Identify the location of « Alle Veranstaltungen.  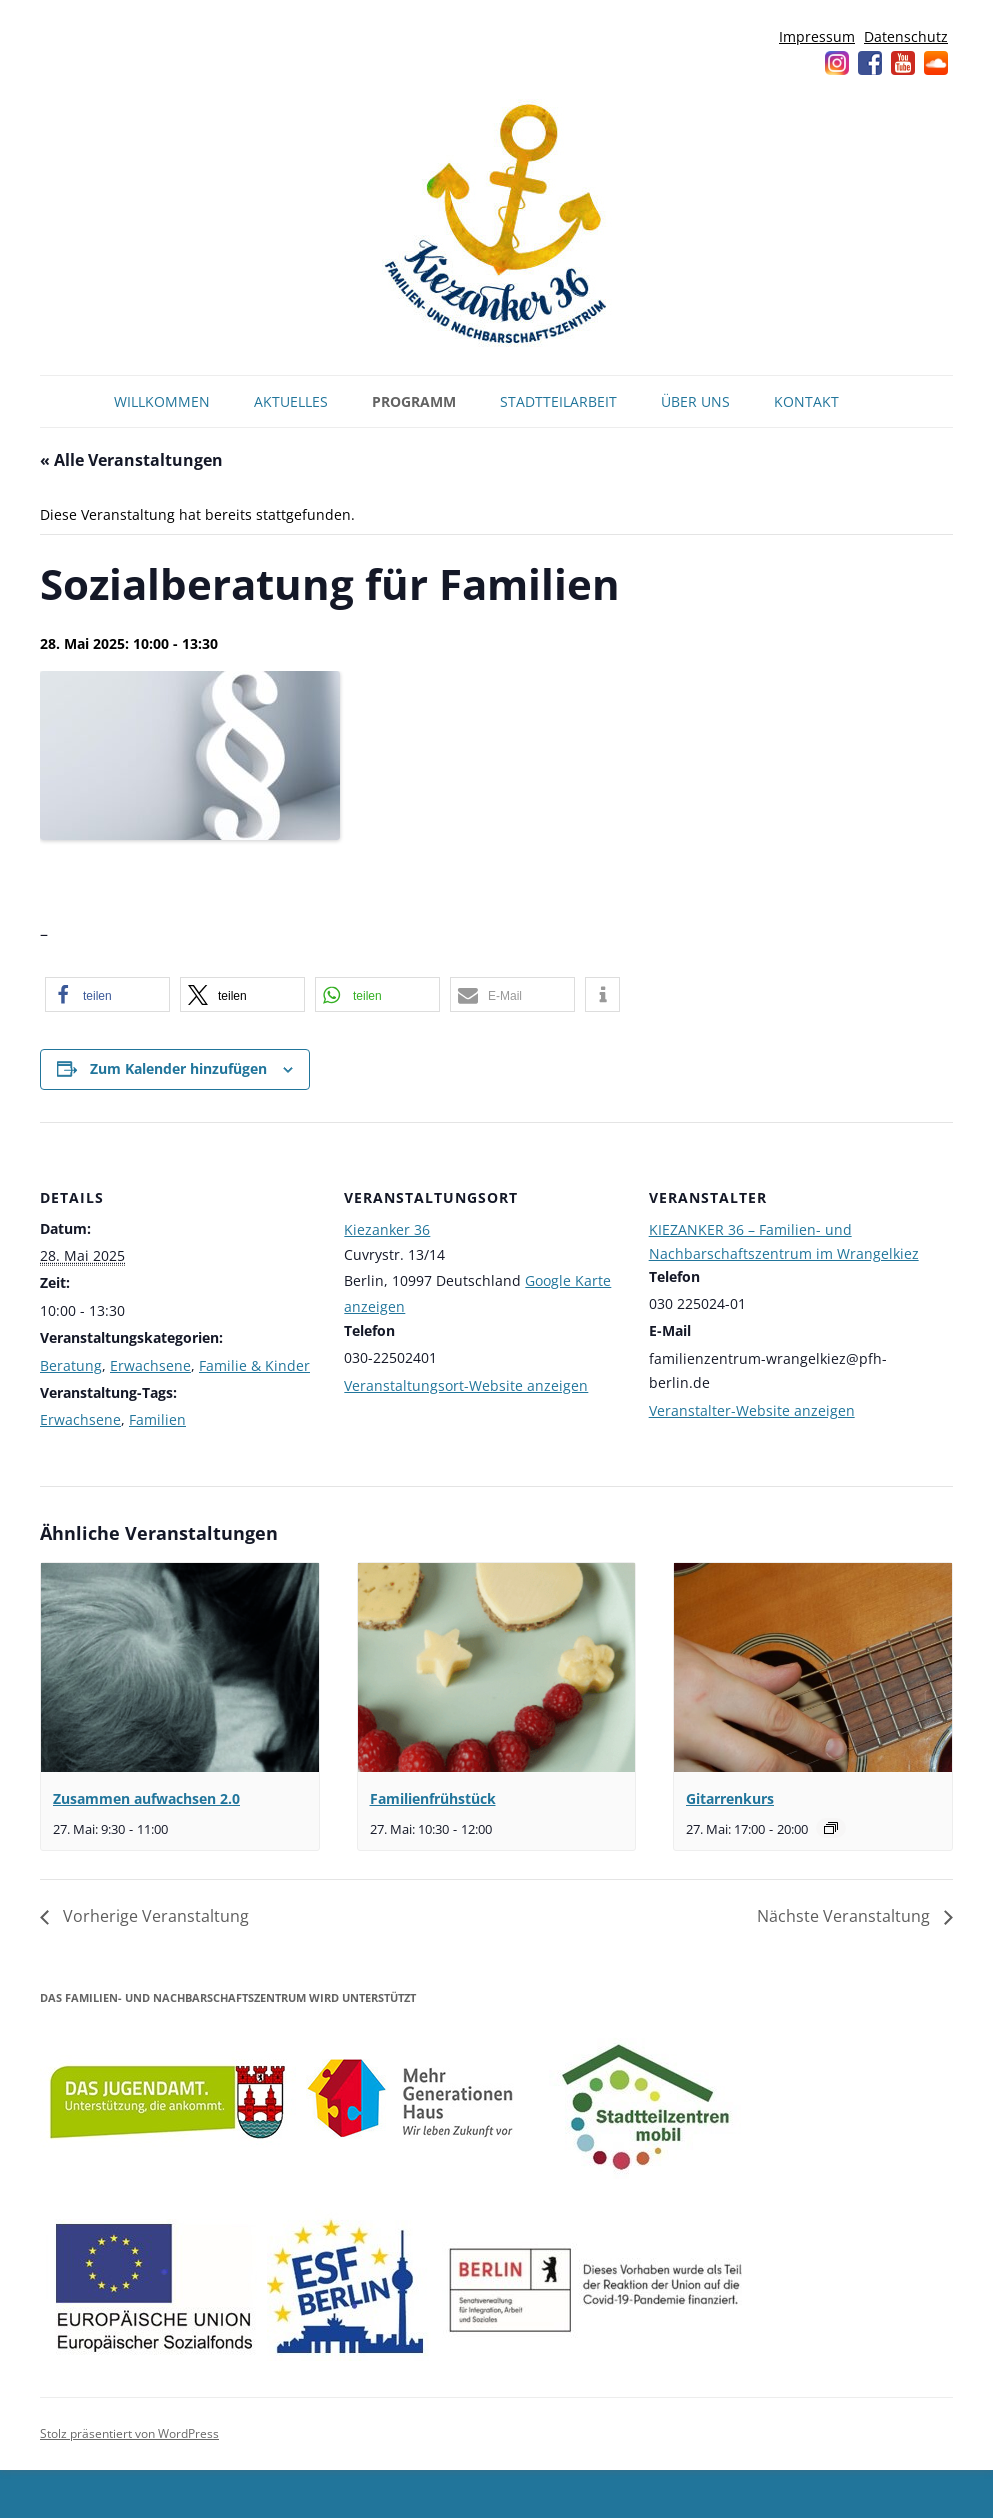
(131, 460).